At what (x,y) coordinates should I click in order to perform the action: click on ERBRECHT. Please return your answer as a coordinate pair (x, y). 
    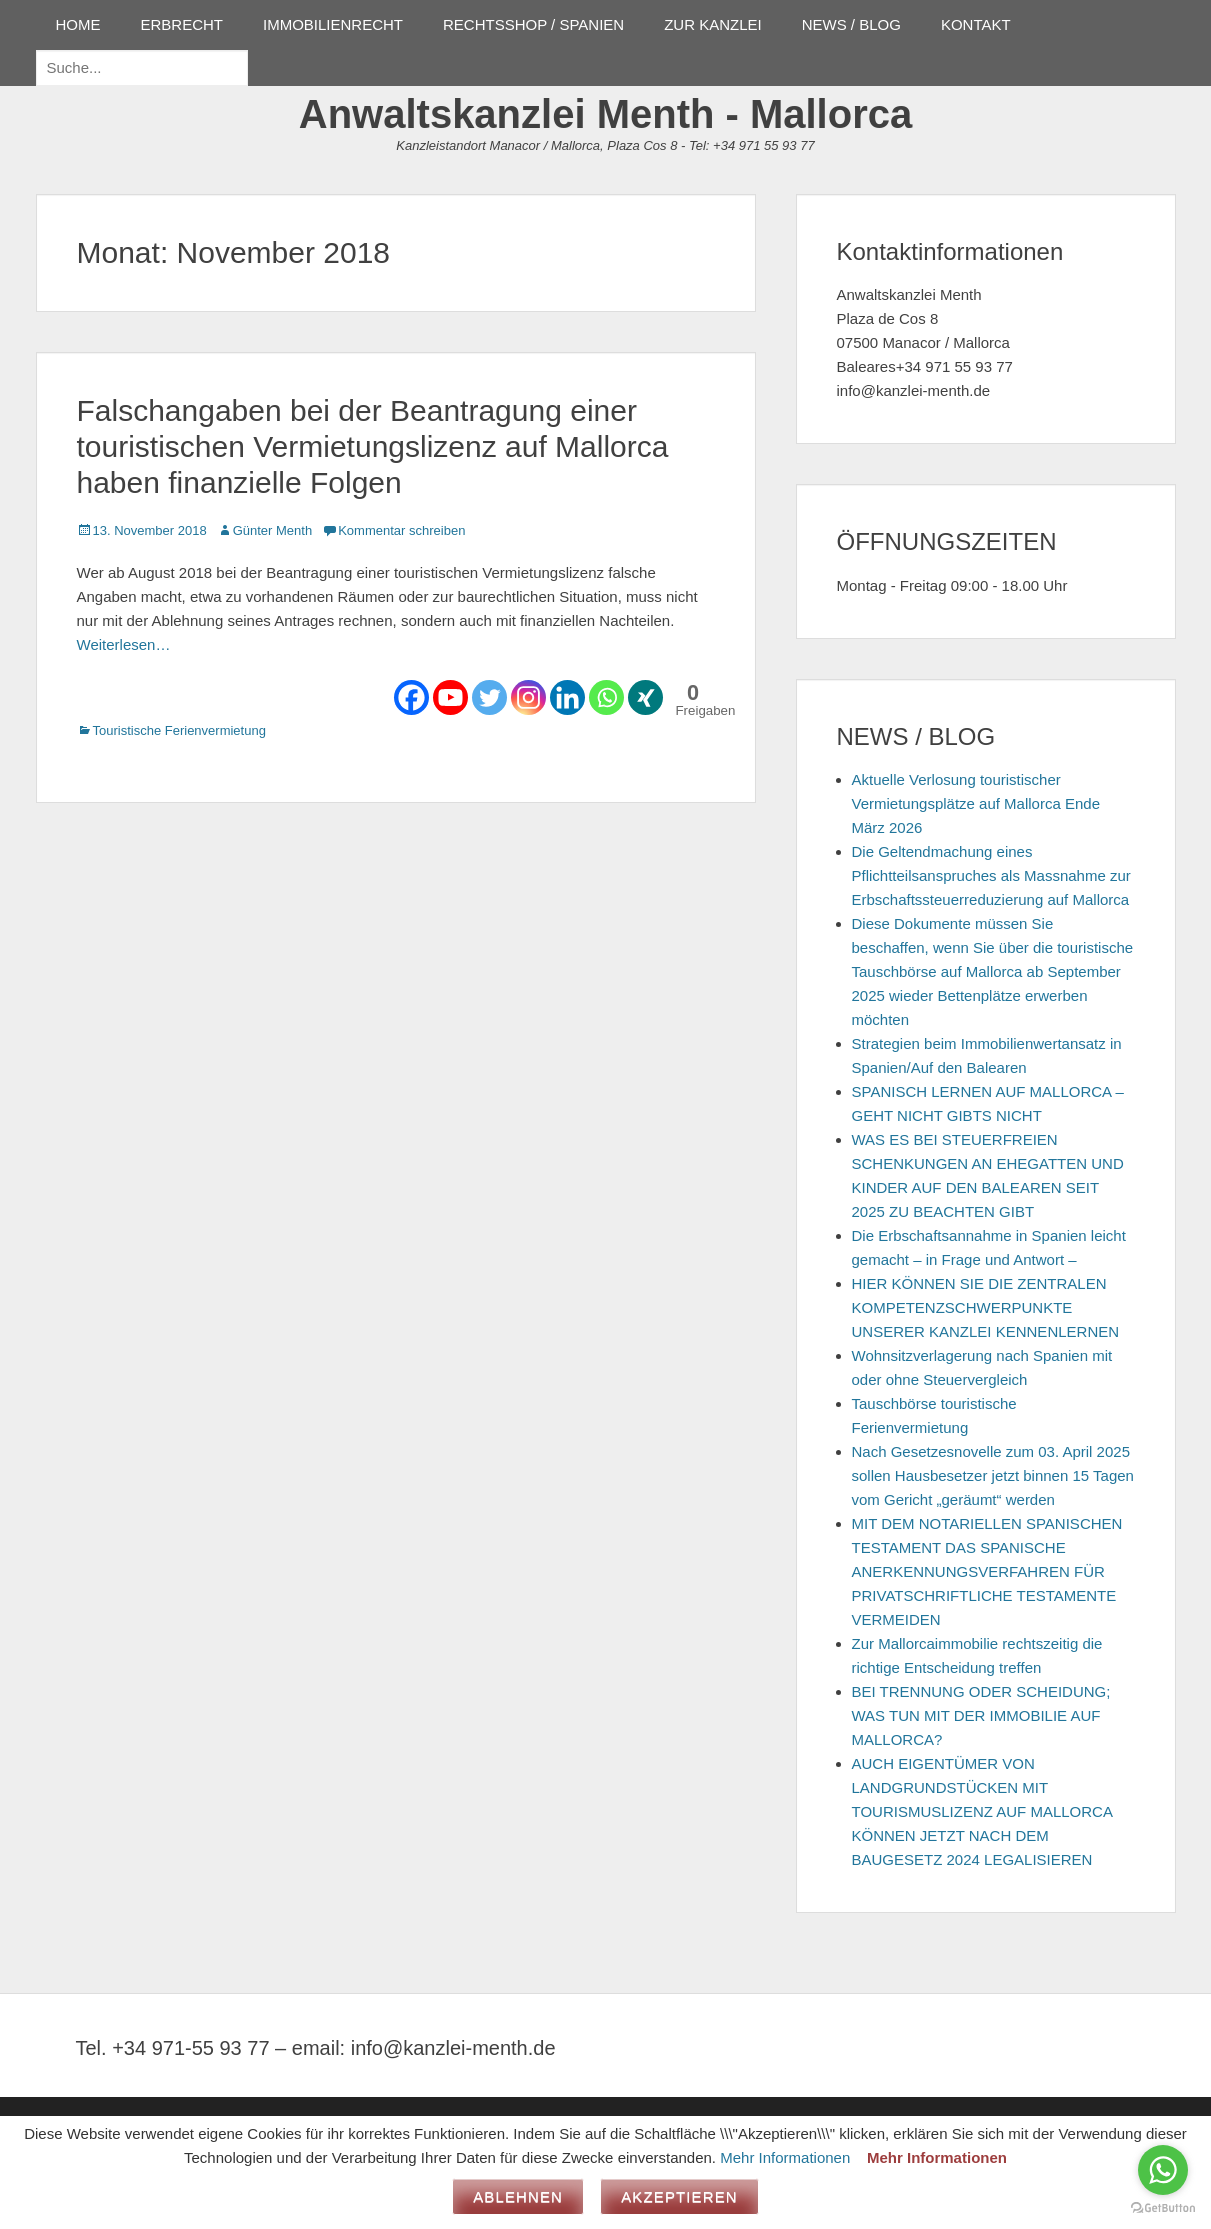
    Looking at the image, I should click on (182, 24).